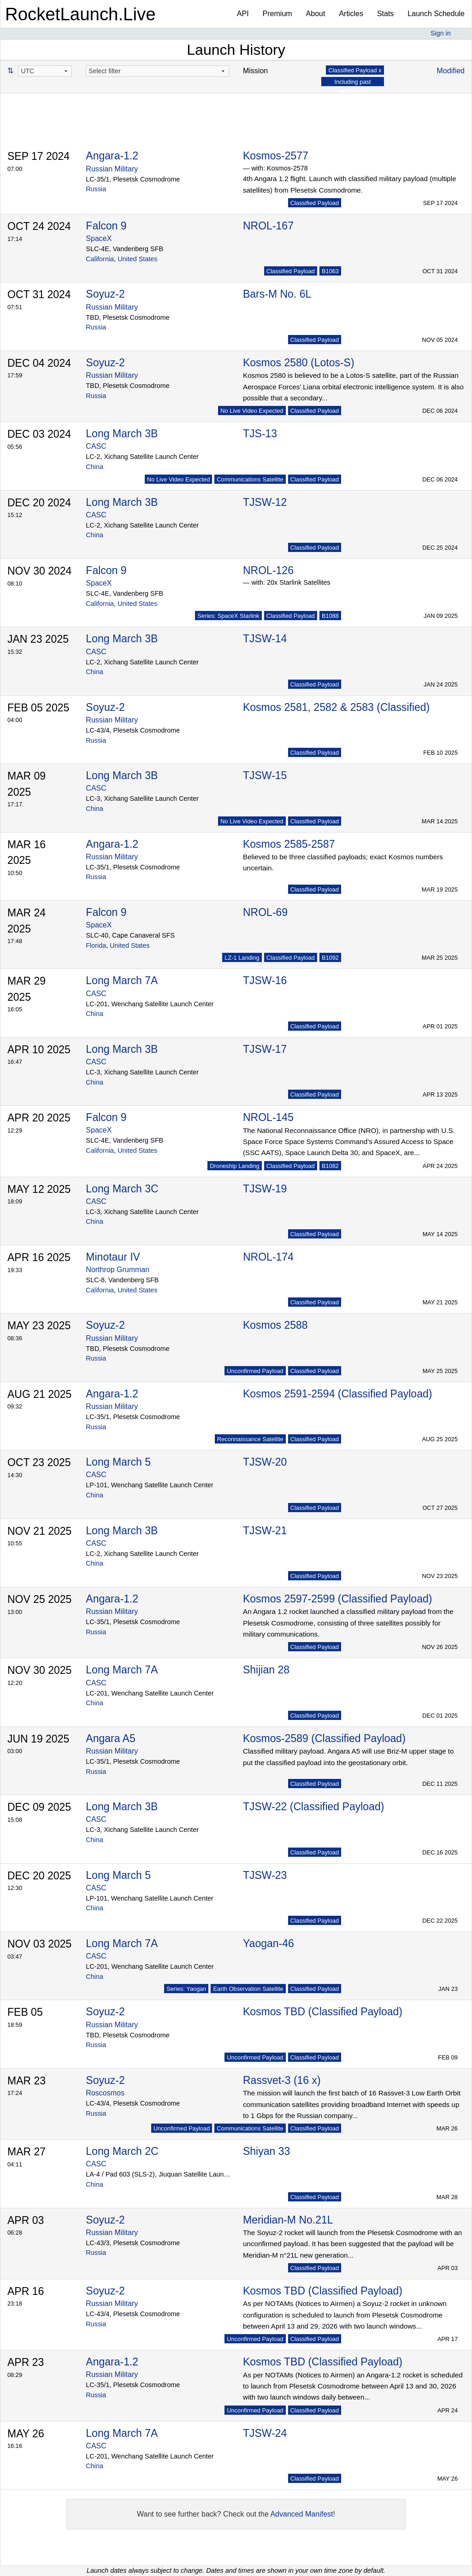  Describe the element at coordinates (351, 14) in the screenshot. I see `Articles` at that location.